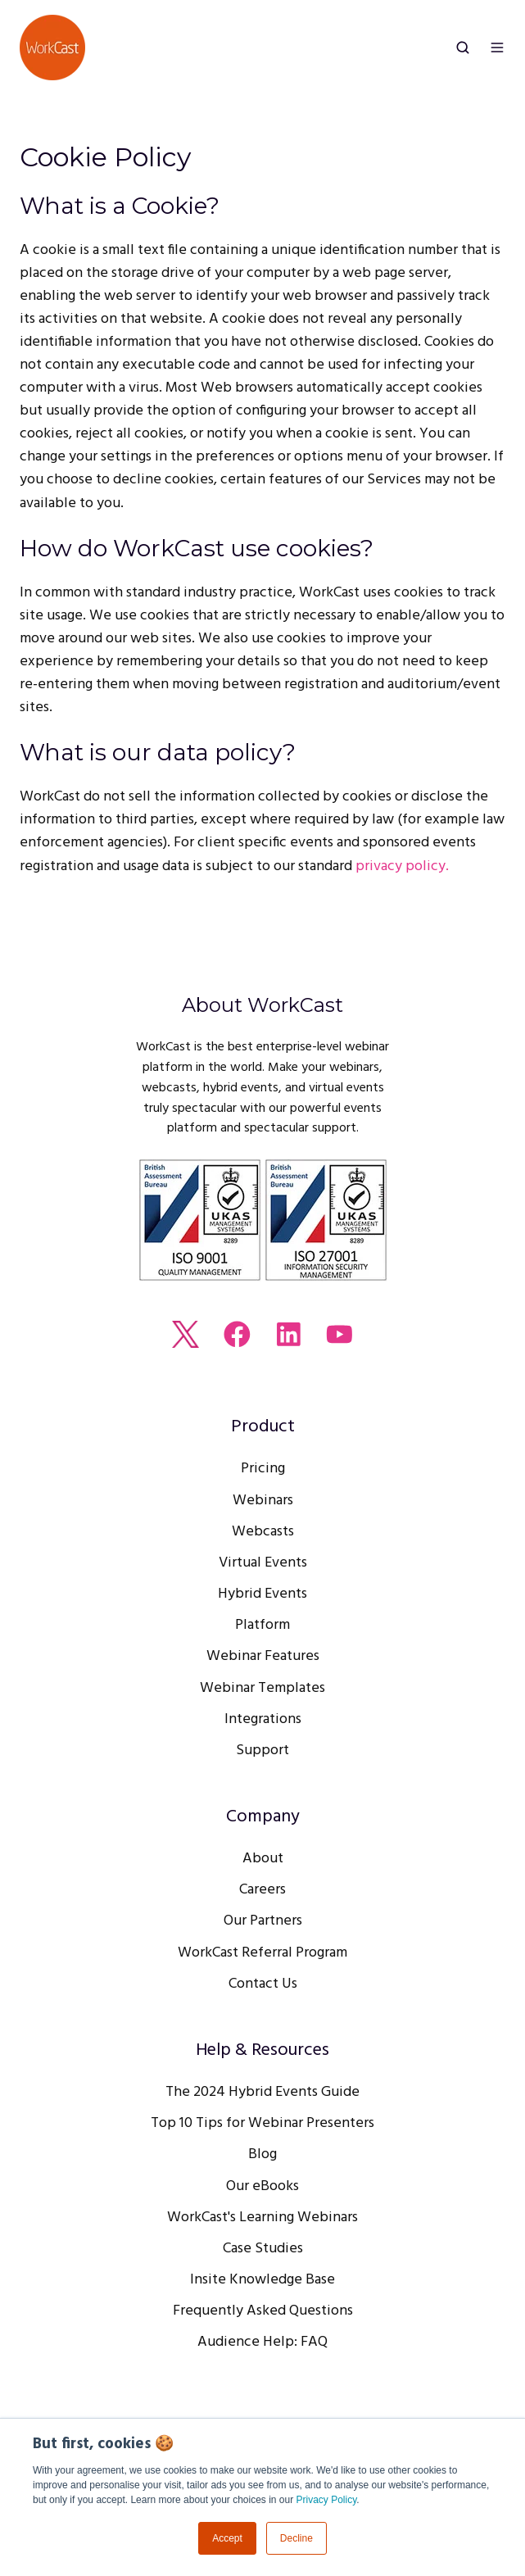  I want to click on Audience Help: FAQ, so click(262, 2342).